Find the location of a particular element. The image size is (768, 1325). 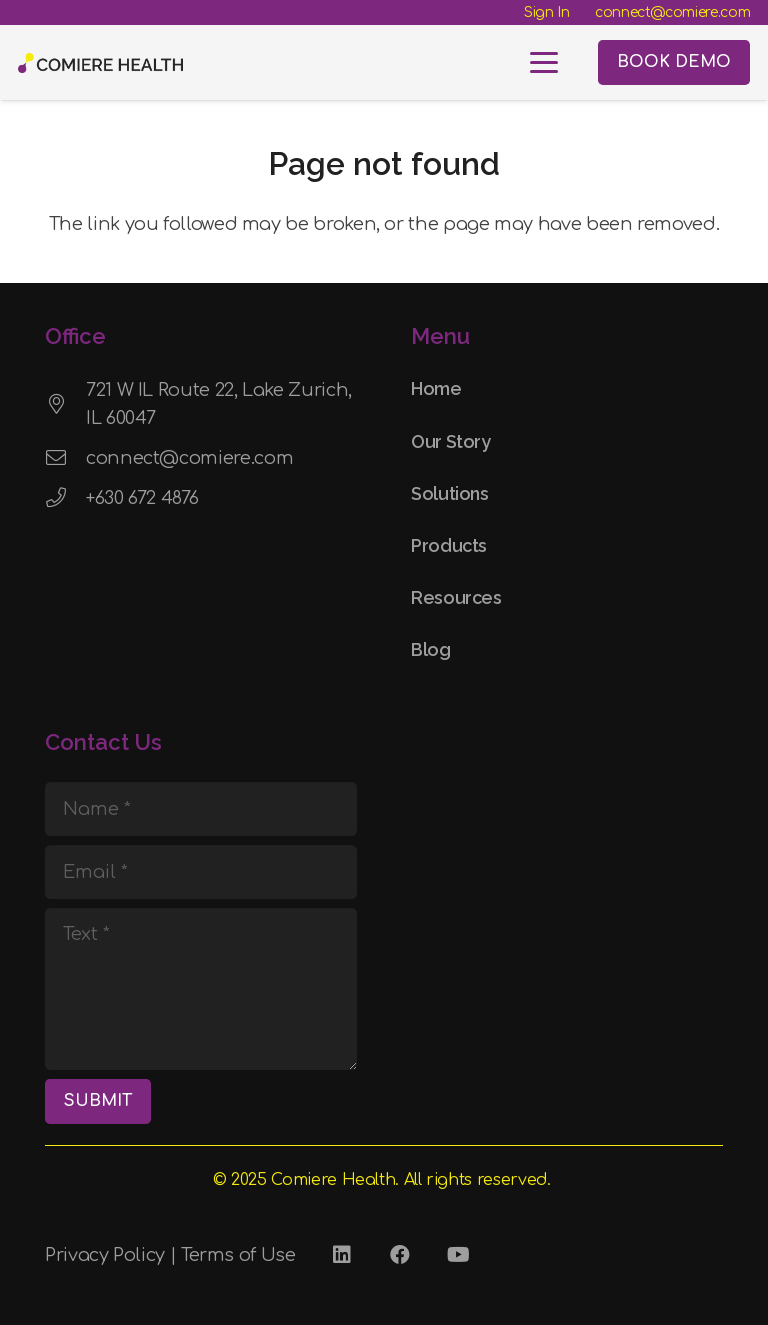

[Facebook] is located at coordinates (400, 1255).